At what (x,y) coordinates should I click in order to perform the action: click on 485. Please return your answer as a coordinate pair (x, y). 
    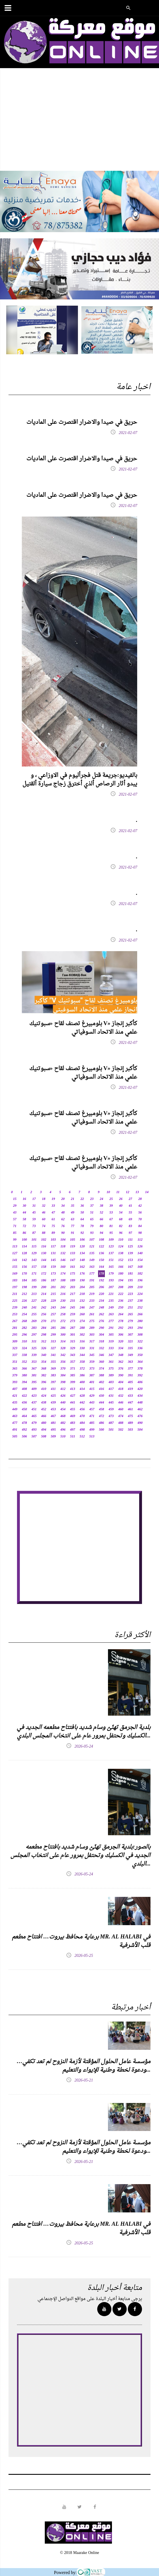
    Looking at the image, I should click on (91, 1423).